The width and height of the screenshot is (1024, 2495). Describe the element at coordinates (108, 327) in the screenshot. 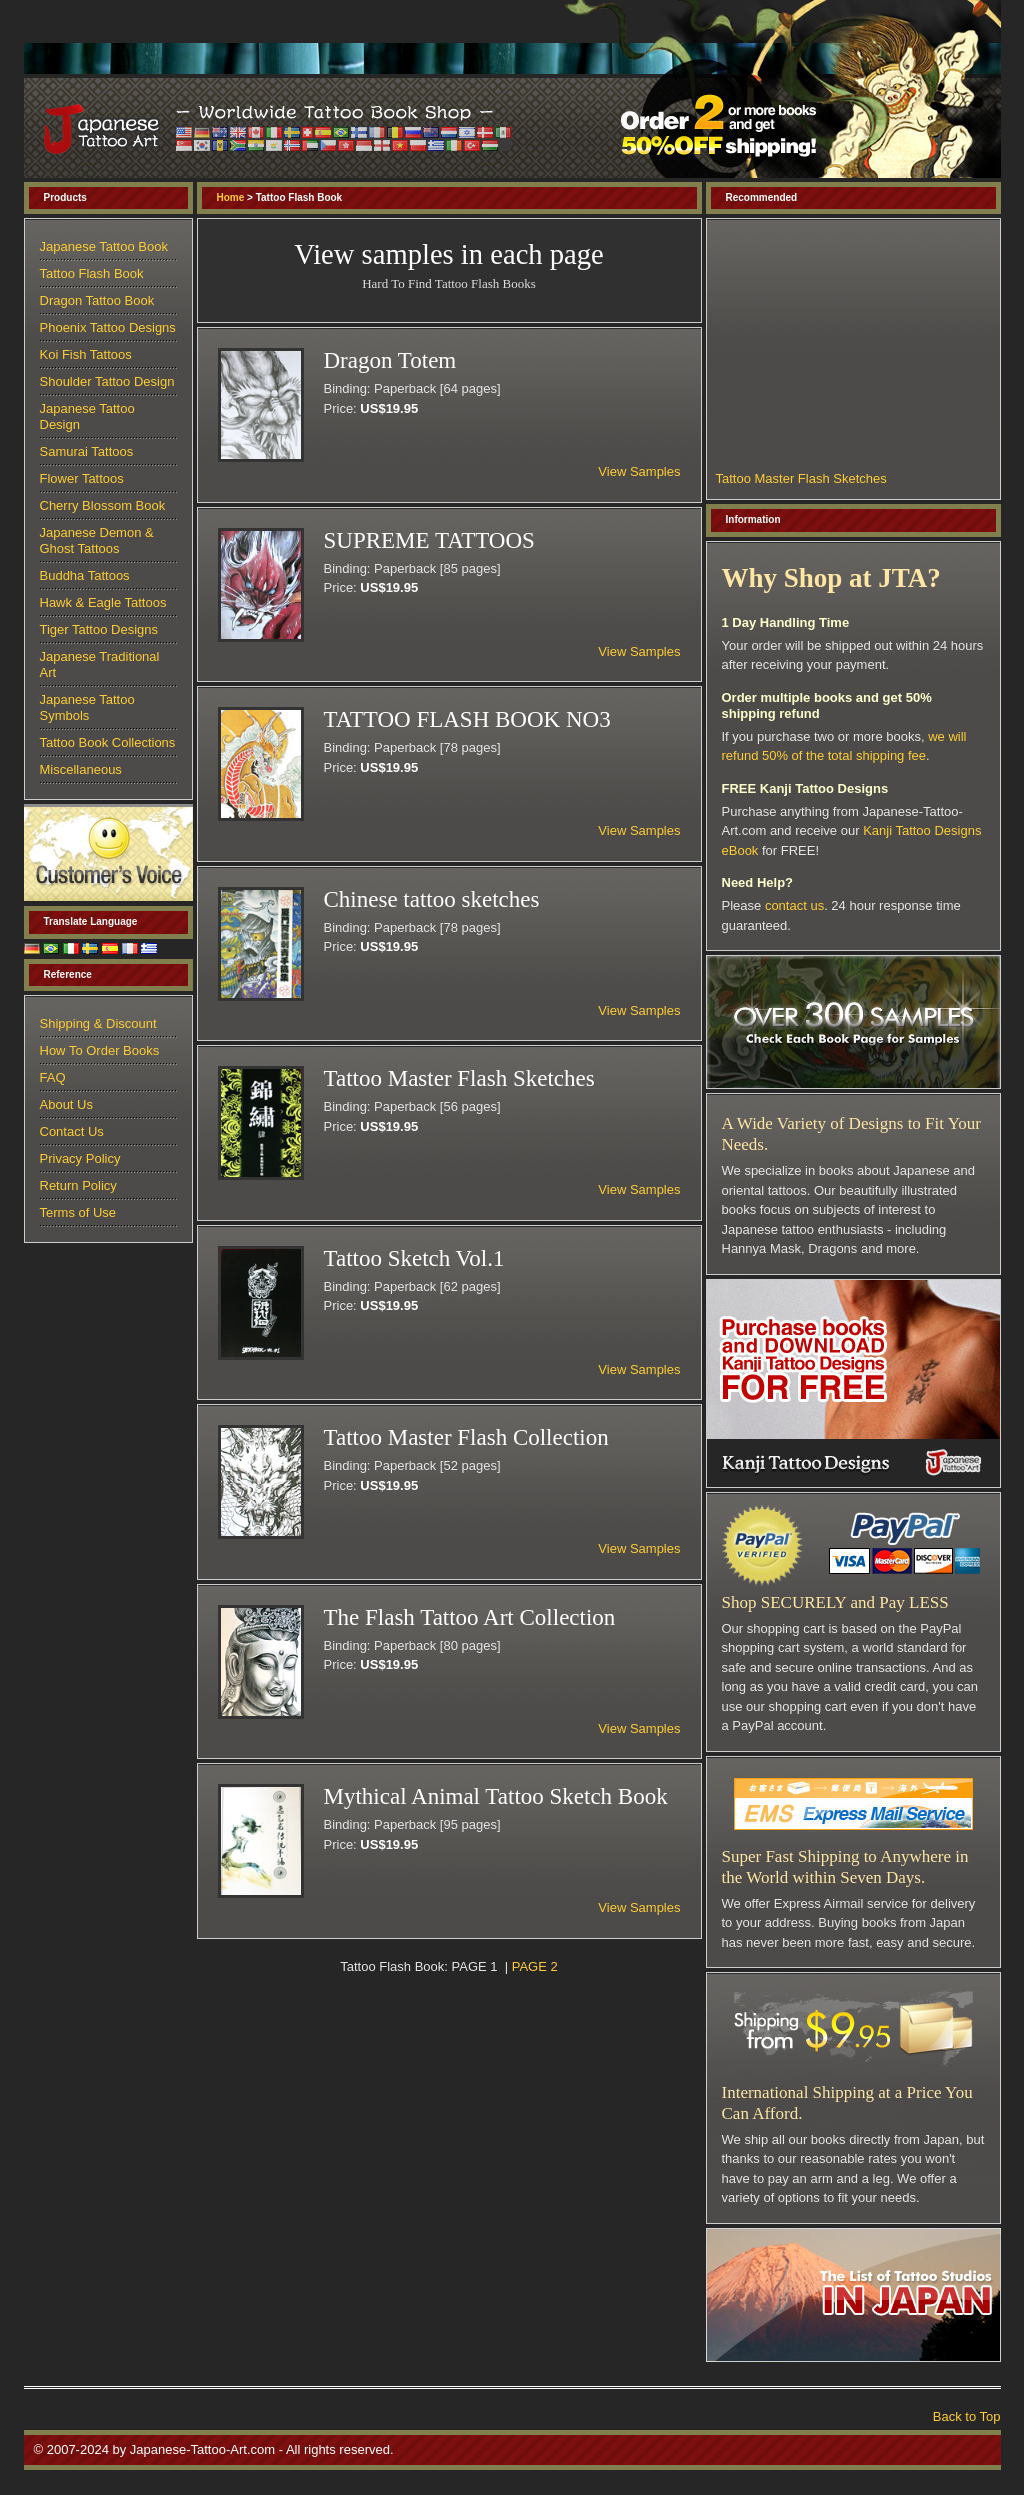

I see `Phoenix Tattoo Designs` at that location.